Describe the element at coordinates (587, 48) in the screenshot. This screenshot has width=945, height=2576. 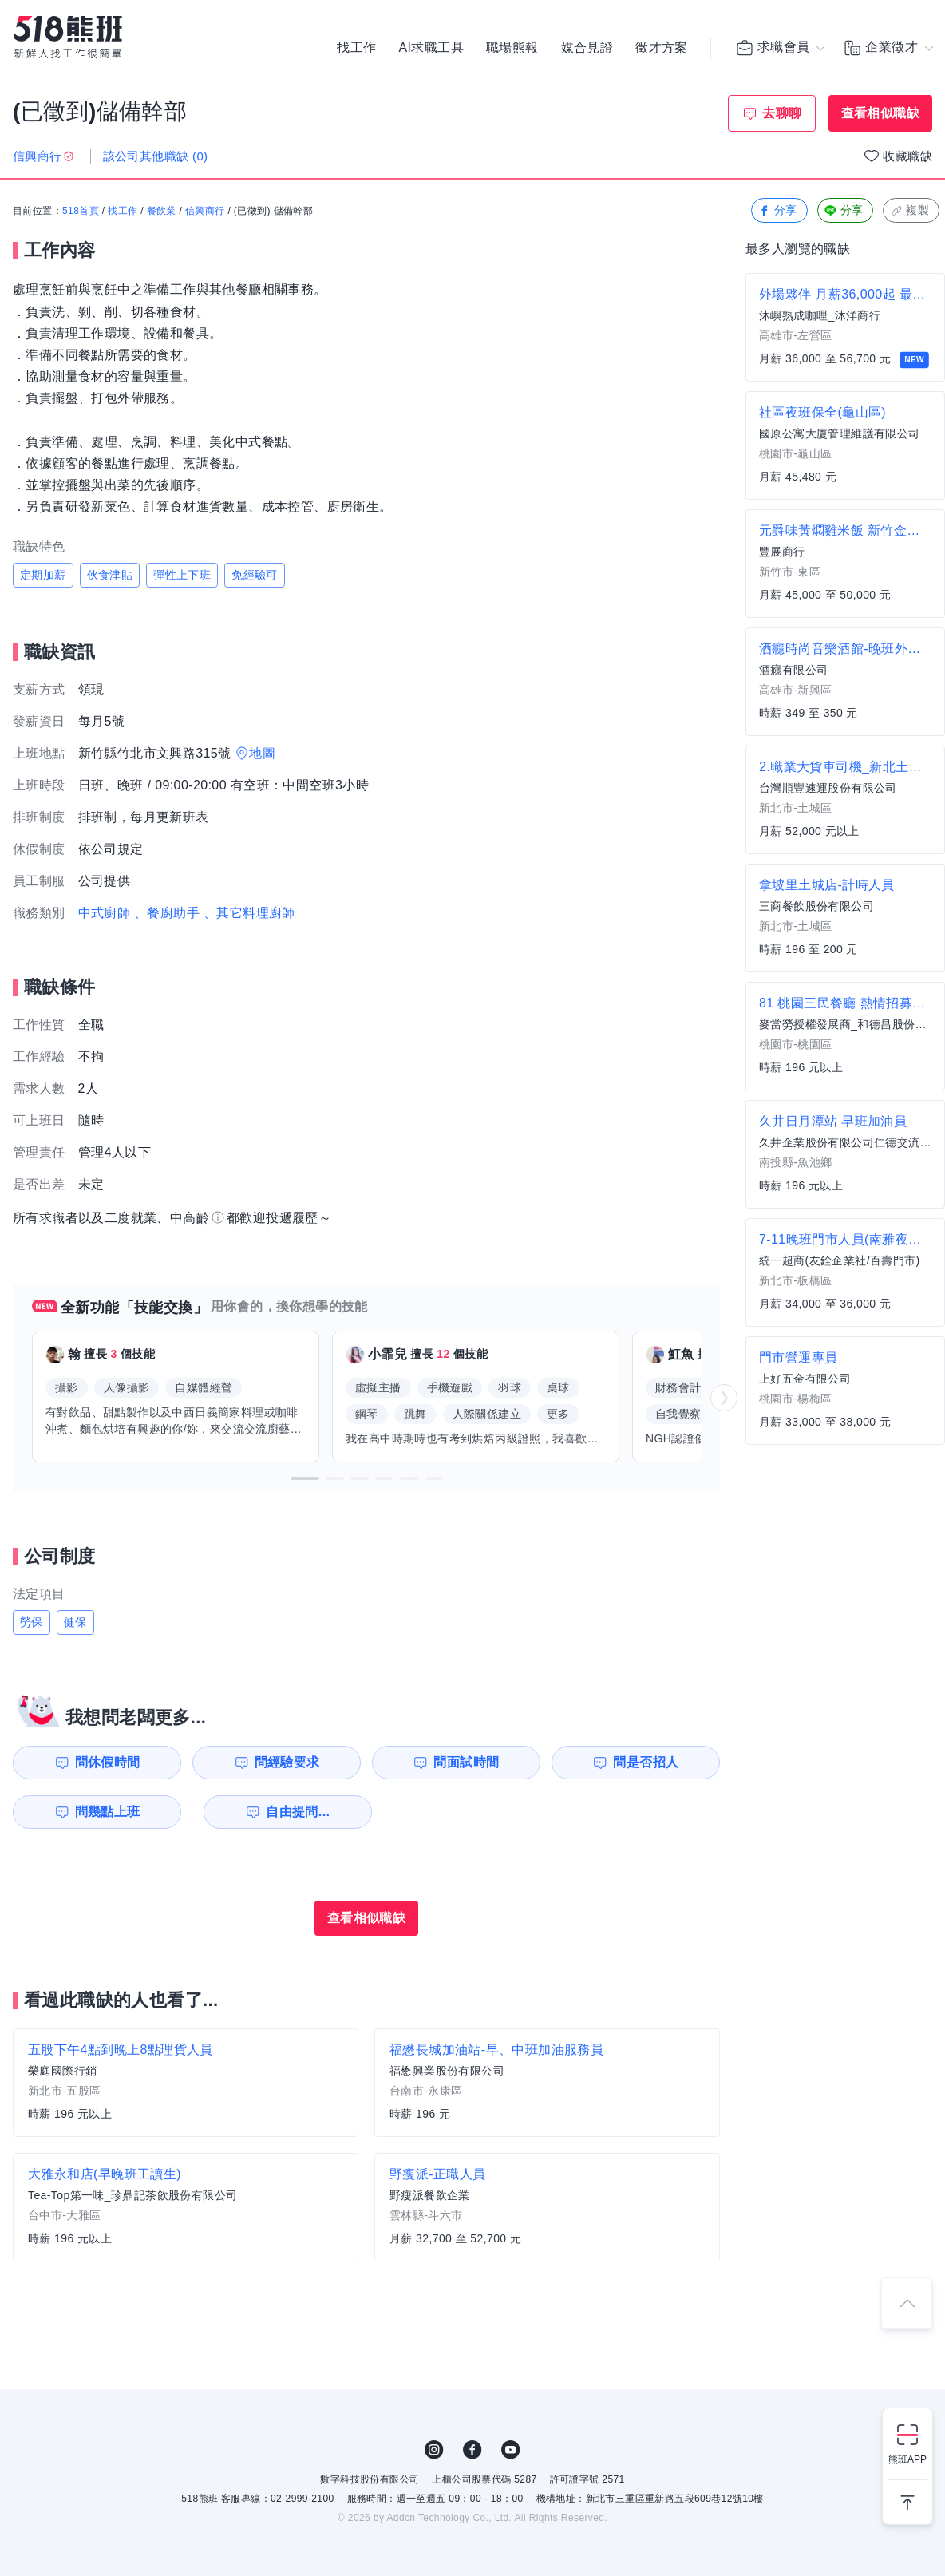
I see `媒合見證` at that location.